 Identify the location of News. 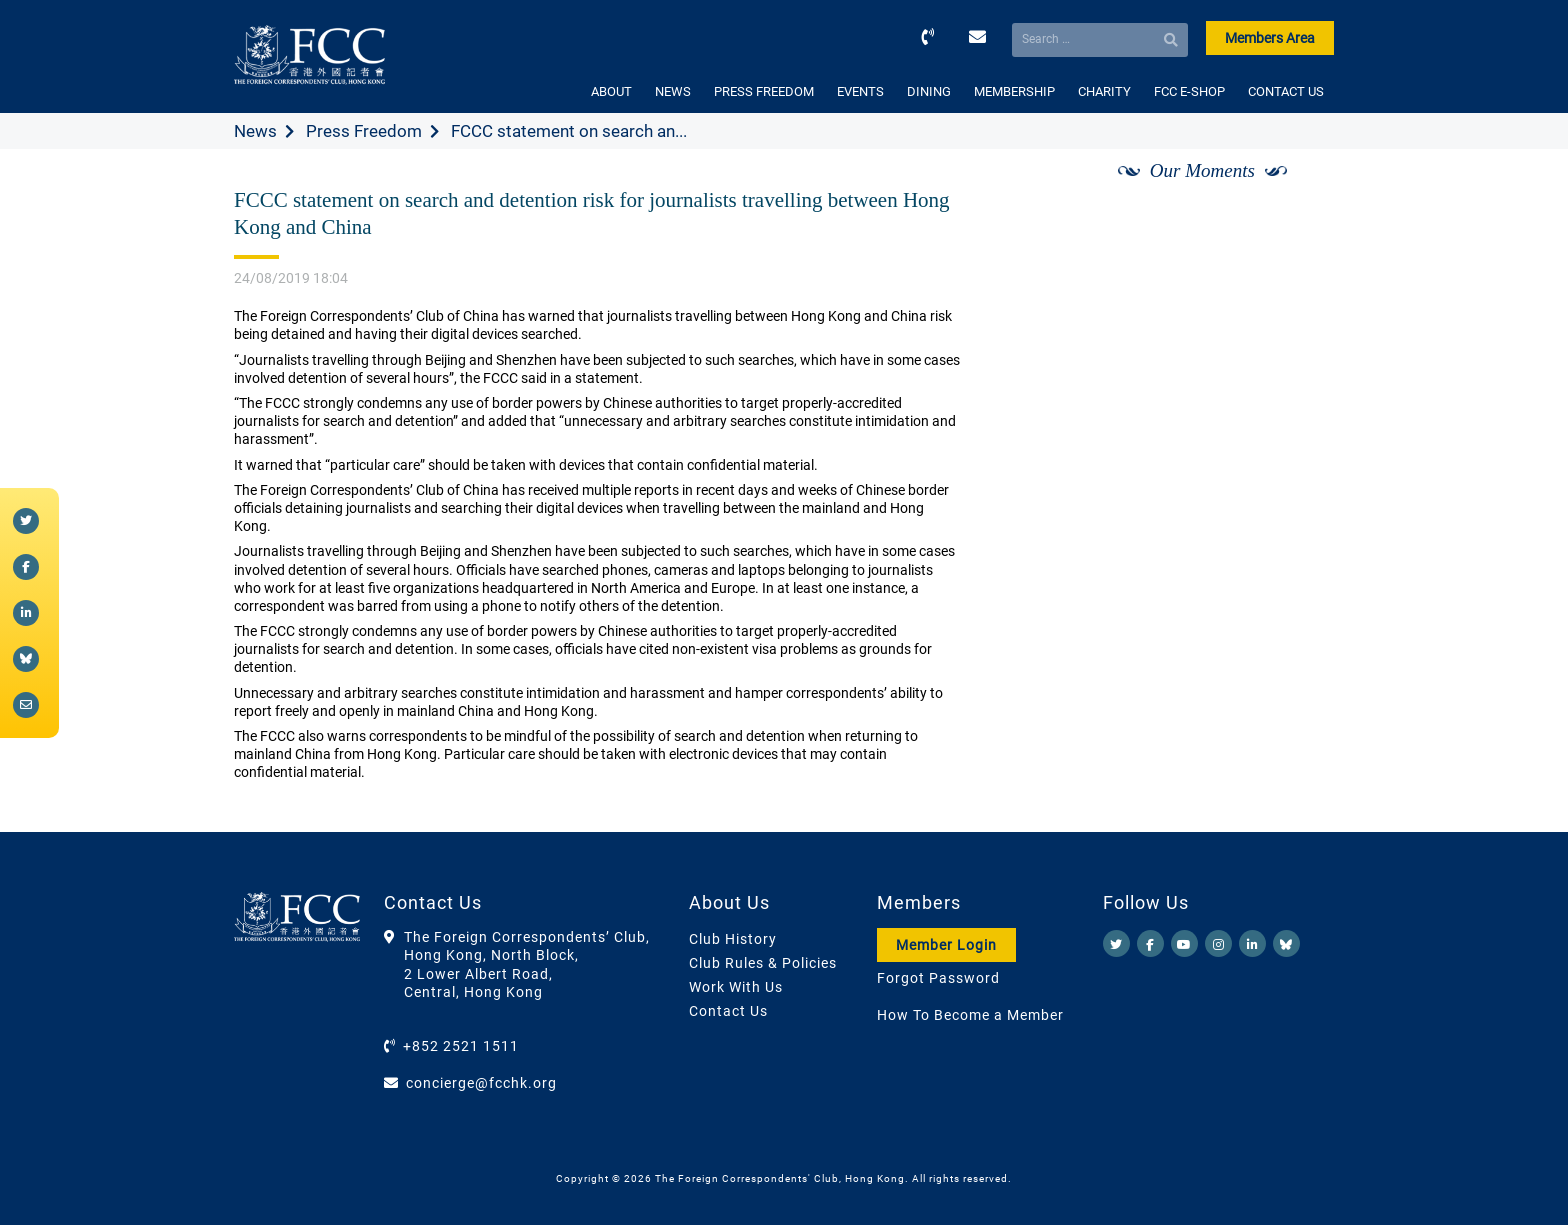
(255, 131).